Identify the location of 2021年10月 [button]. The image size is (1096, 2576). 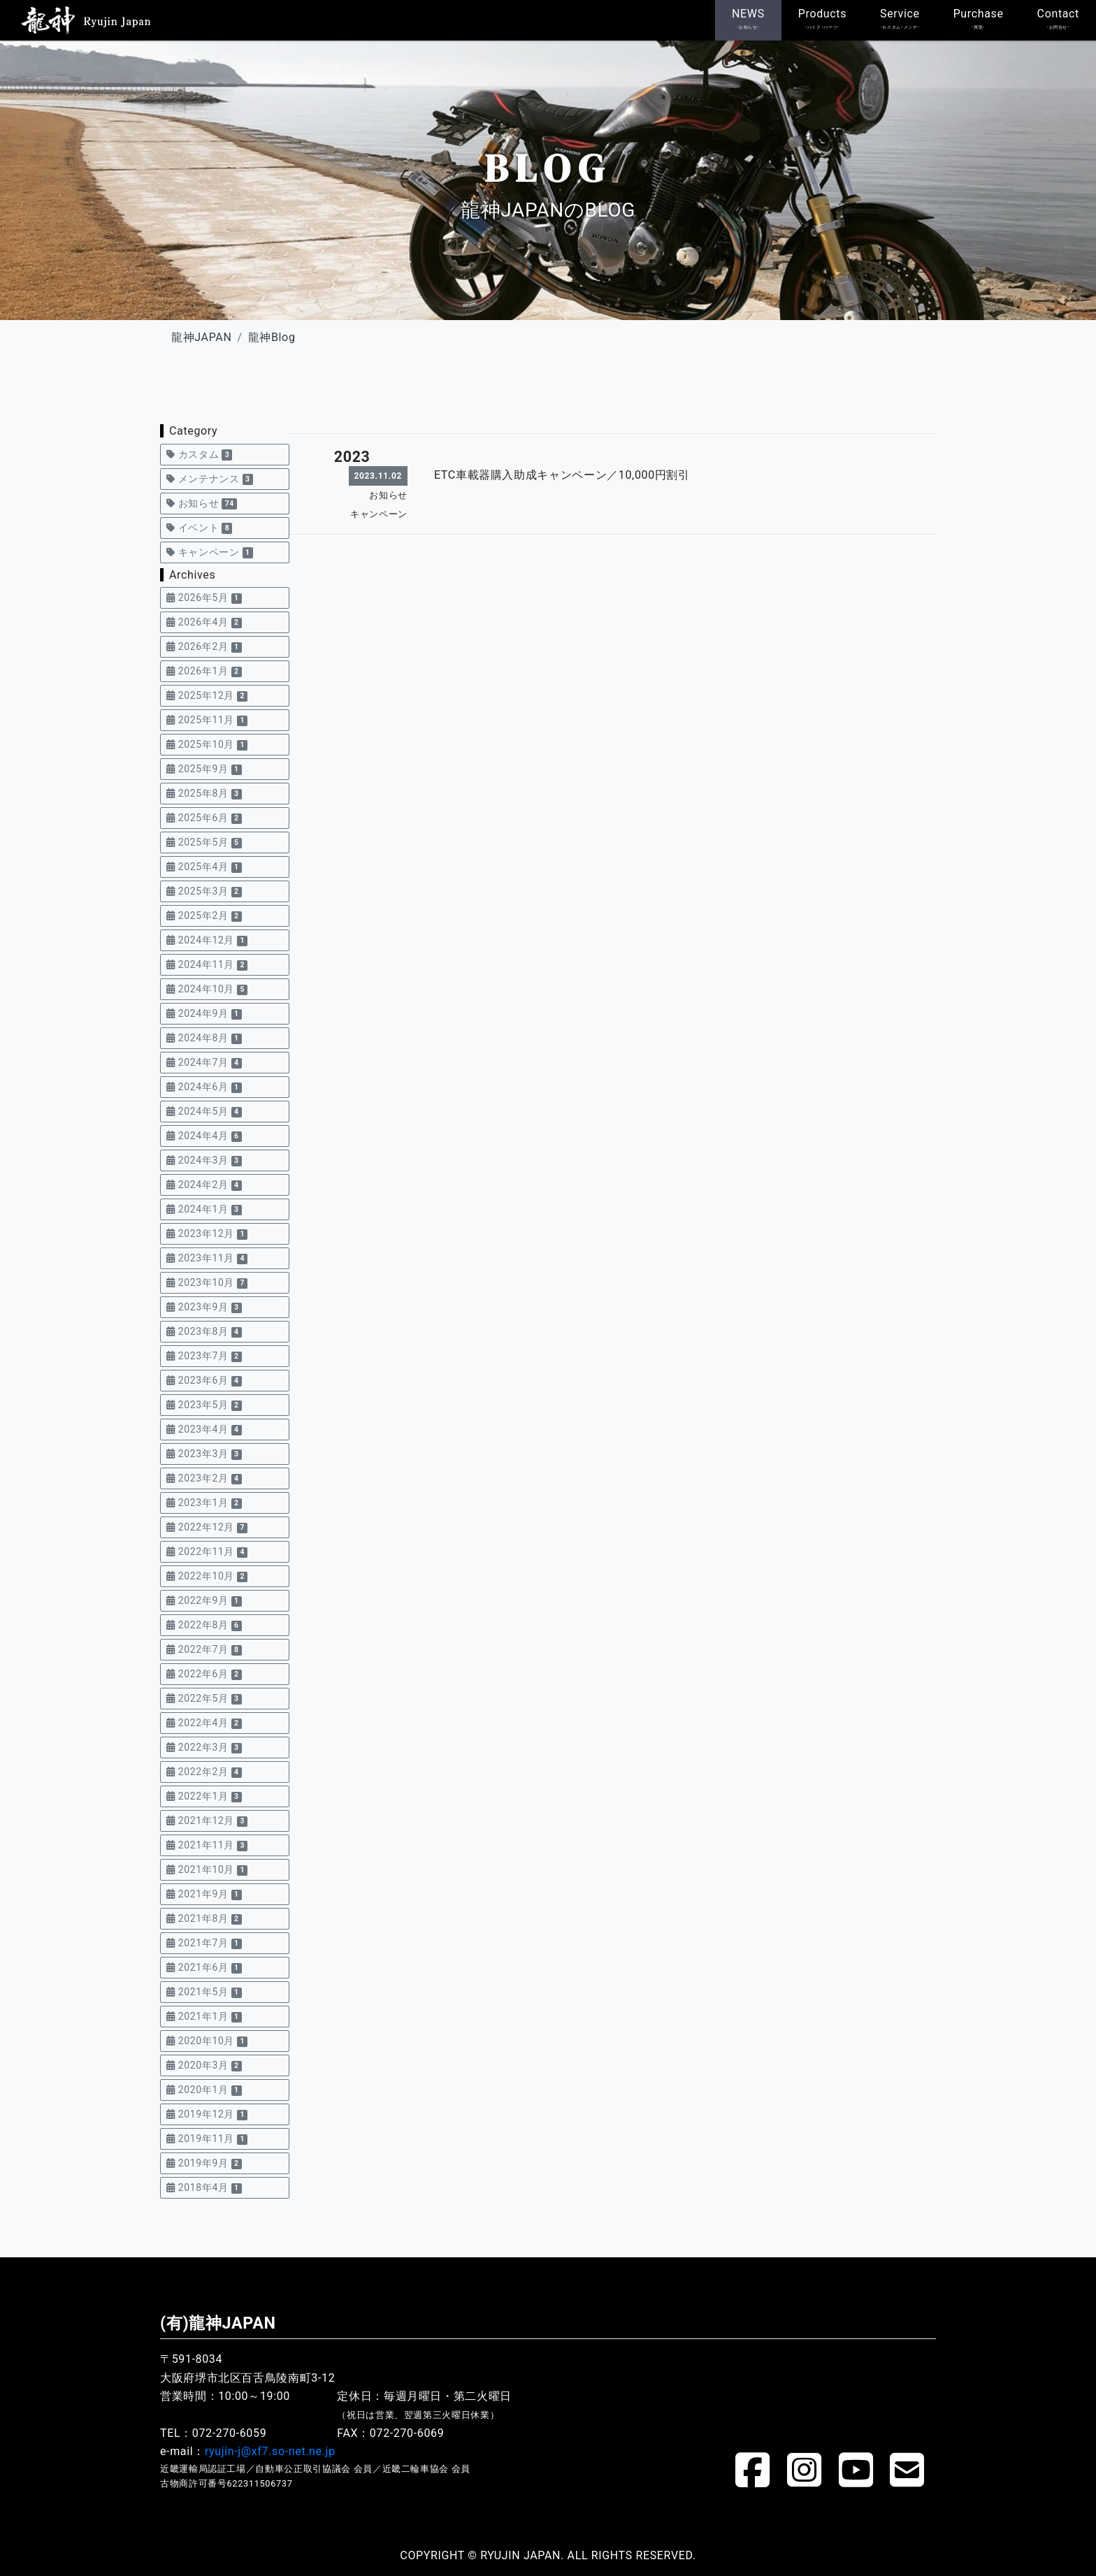
(206, 1870).